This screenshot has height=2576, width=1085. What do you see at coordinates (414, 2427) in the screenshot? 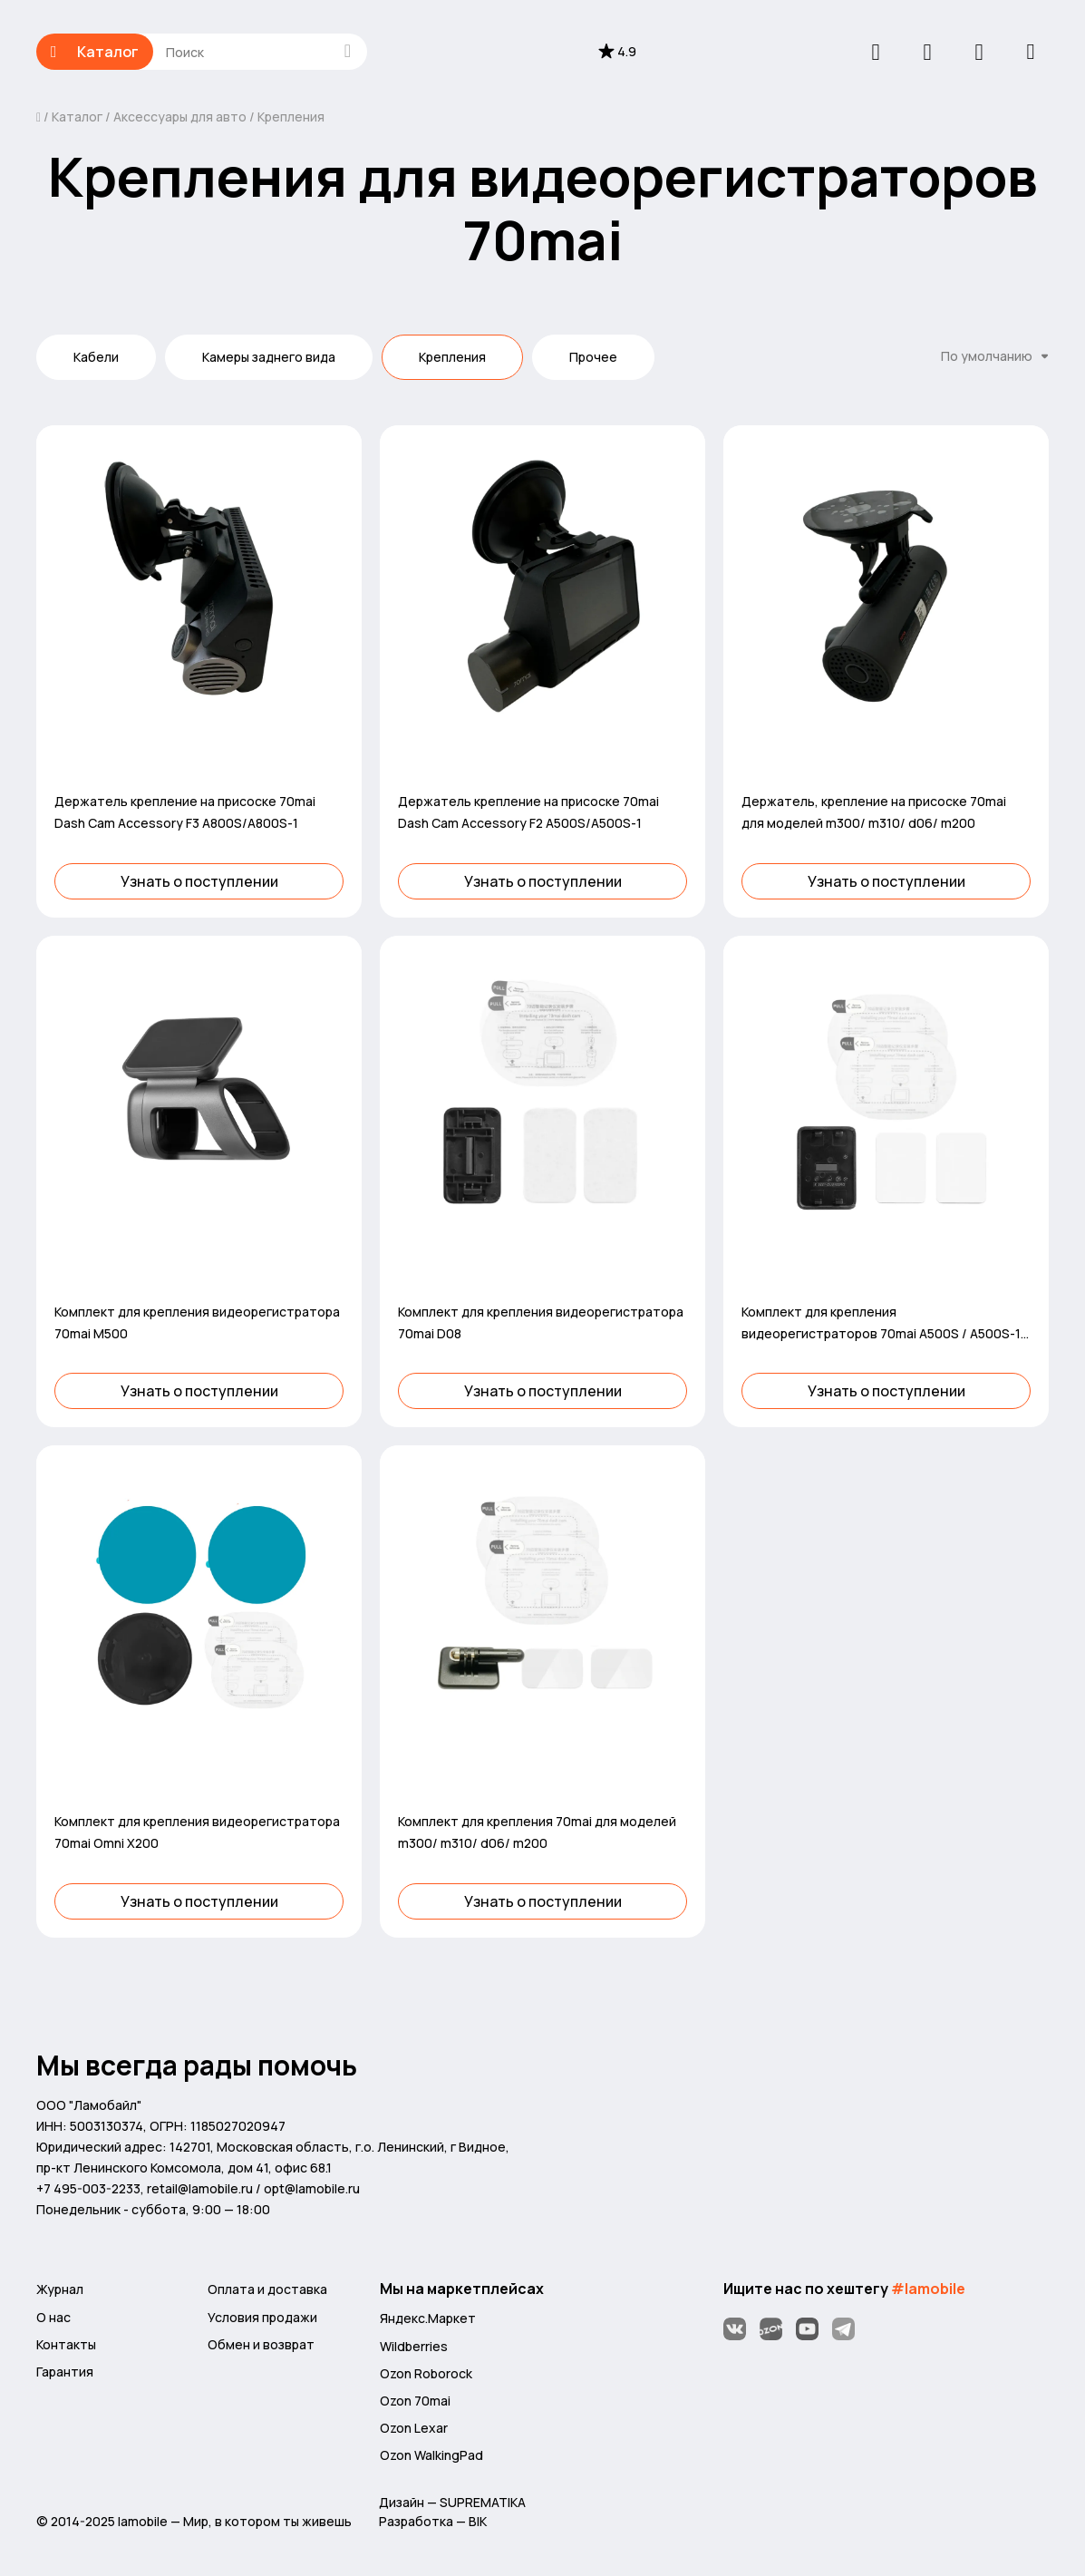
I see `Ozon Lexar` at bounding box center [414, 2427].